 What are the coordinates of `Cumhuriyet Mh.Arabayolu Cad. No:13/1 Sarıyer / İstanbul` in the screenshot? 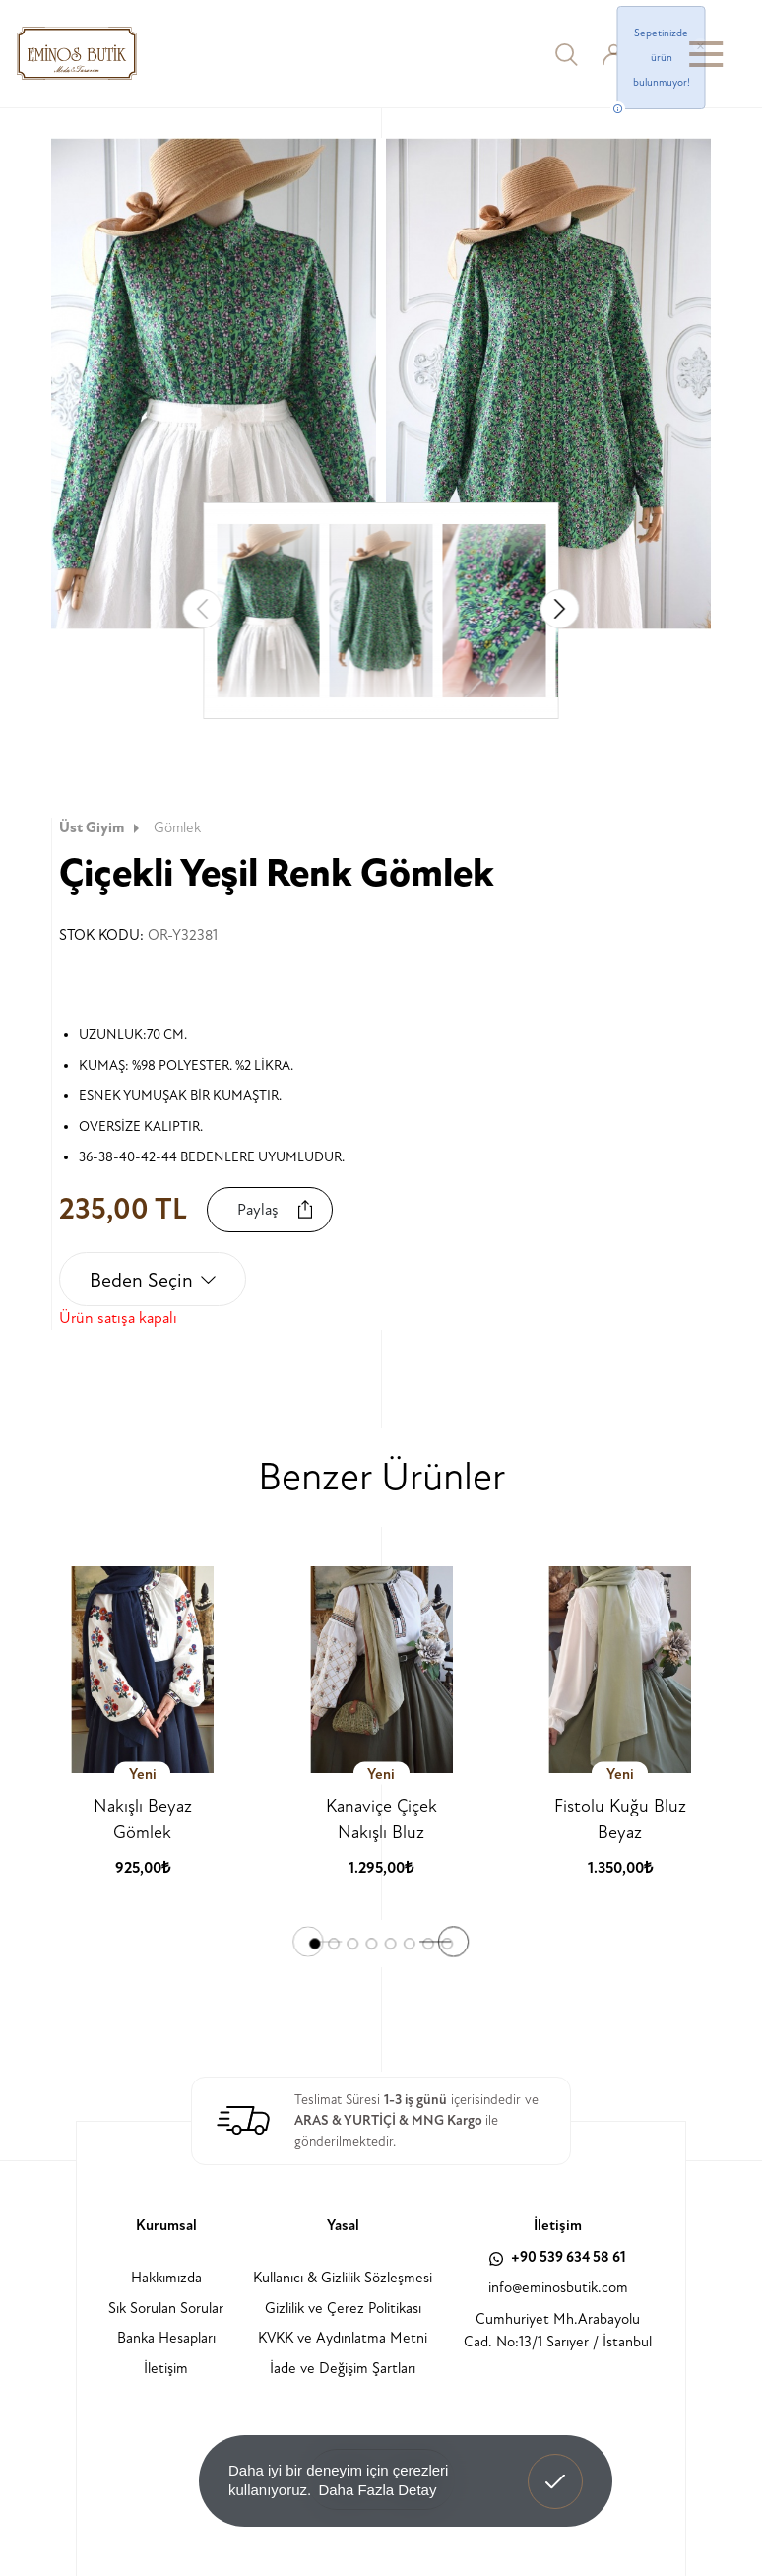 It's located at (558, 2330).